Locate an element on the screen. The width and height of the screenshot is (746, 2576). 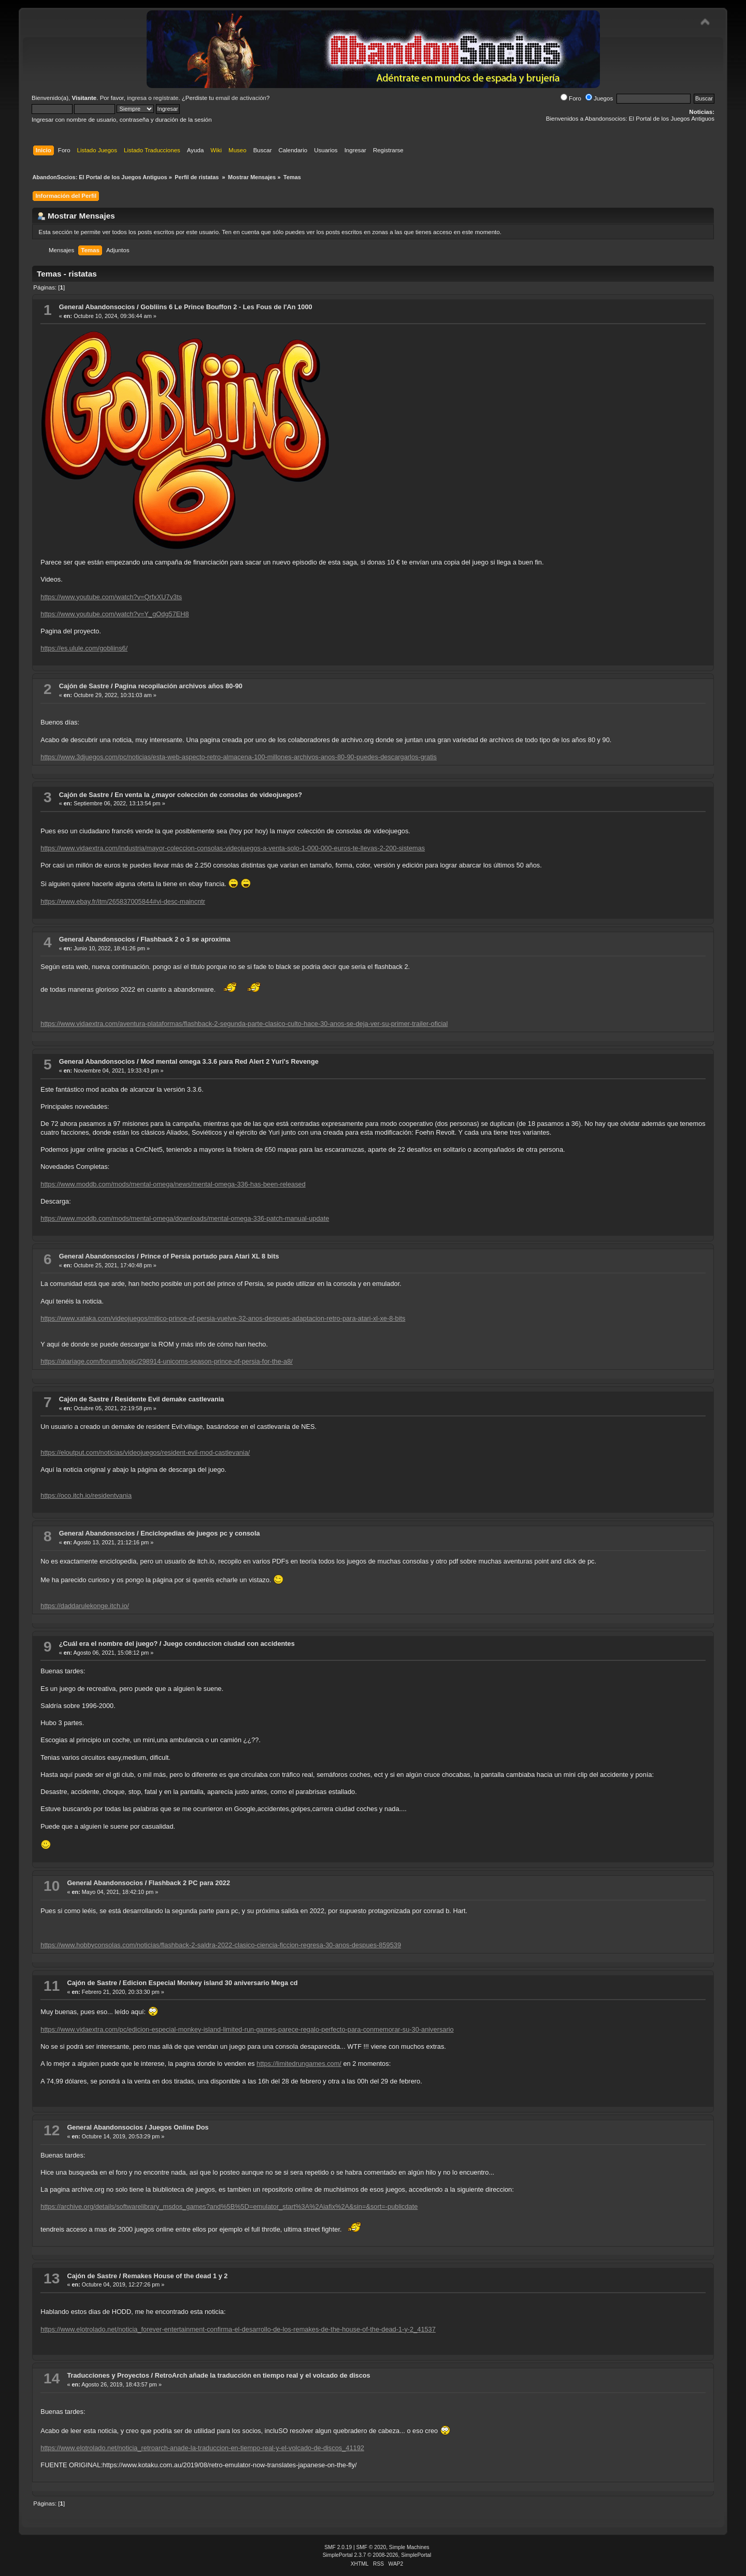
Foro is located at coordinates (571, 98).